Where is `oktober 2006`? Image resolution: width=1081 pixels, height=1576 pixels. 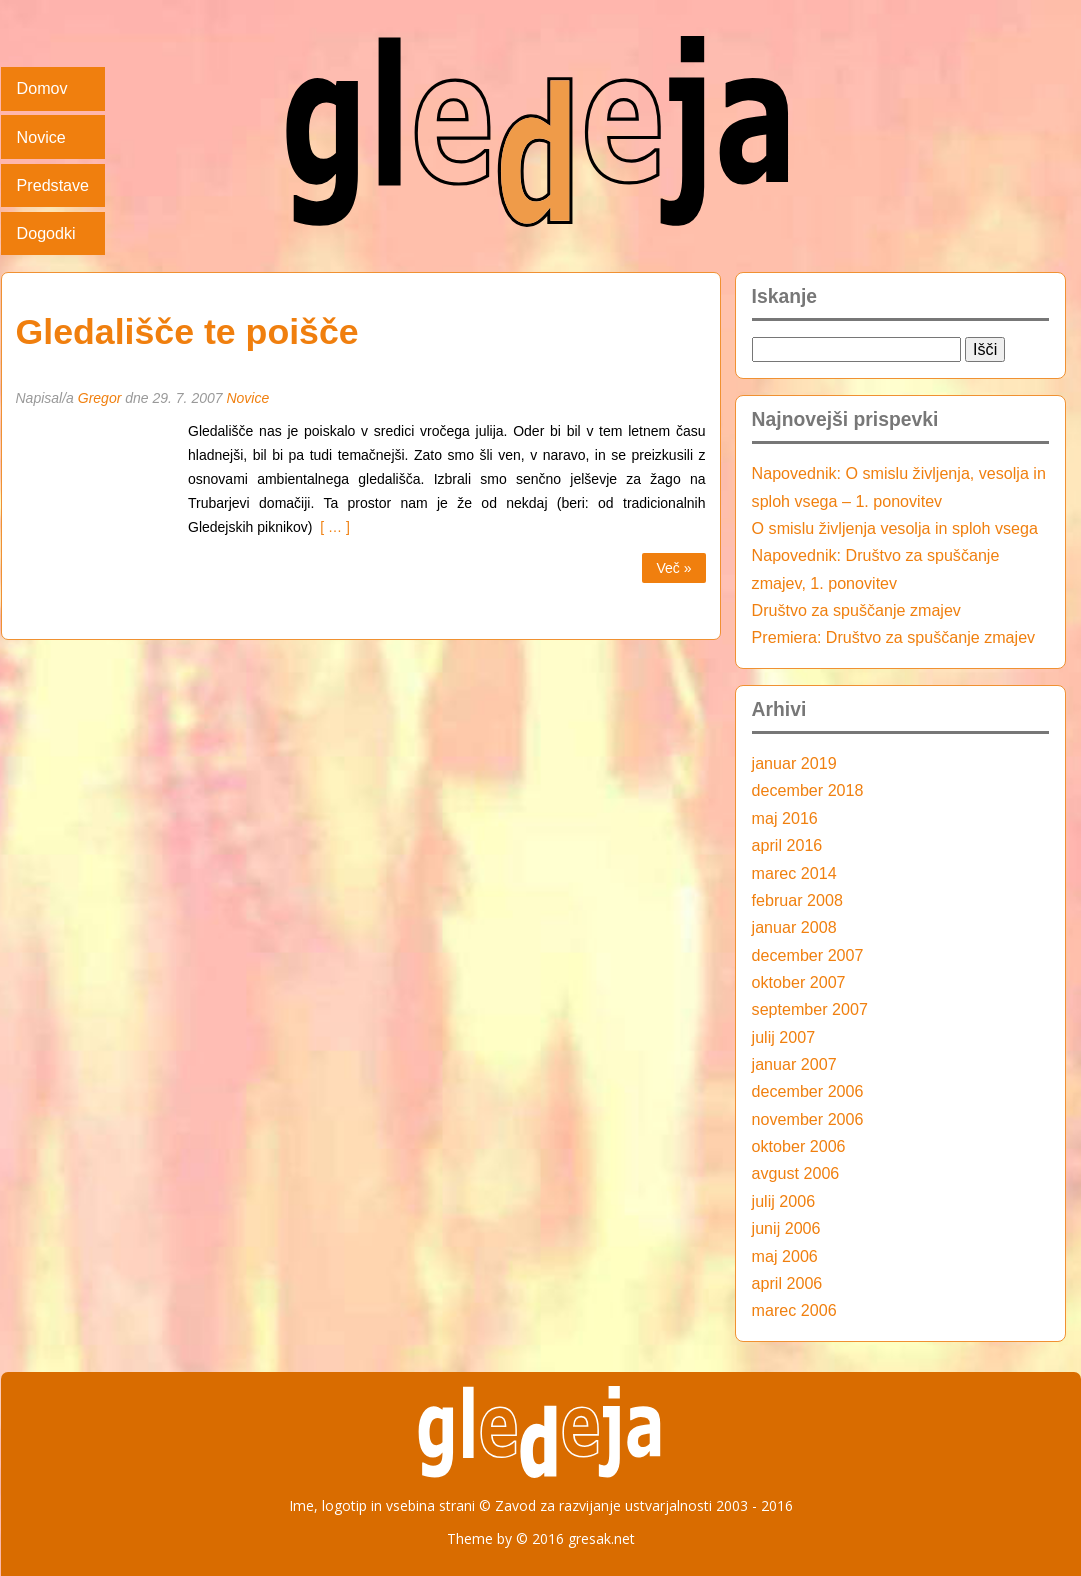
oktober 2006 is located at coordinates (799, 1146).